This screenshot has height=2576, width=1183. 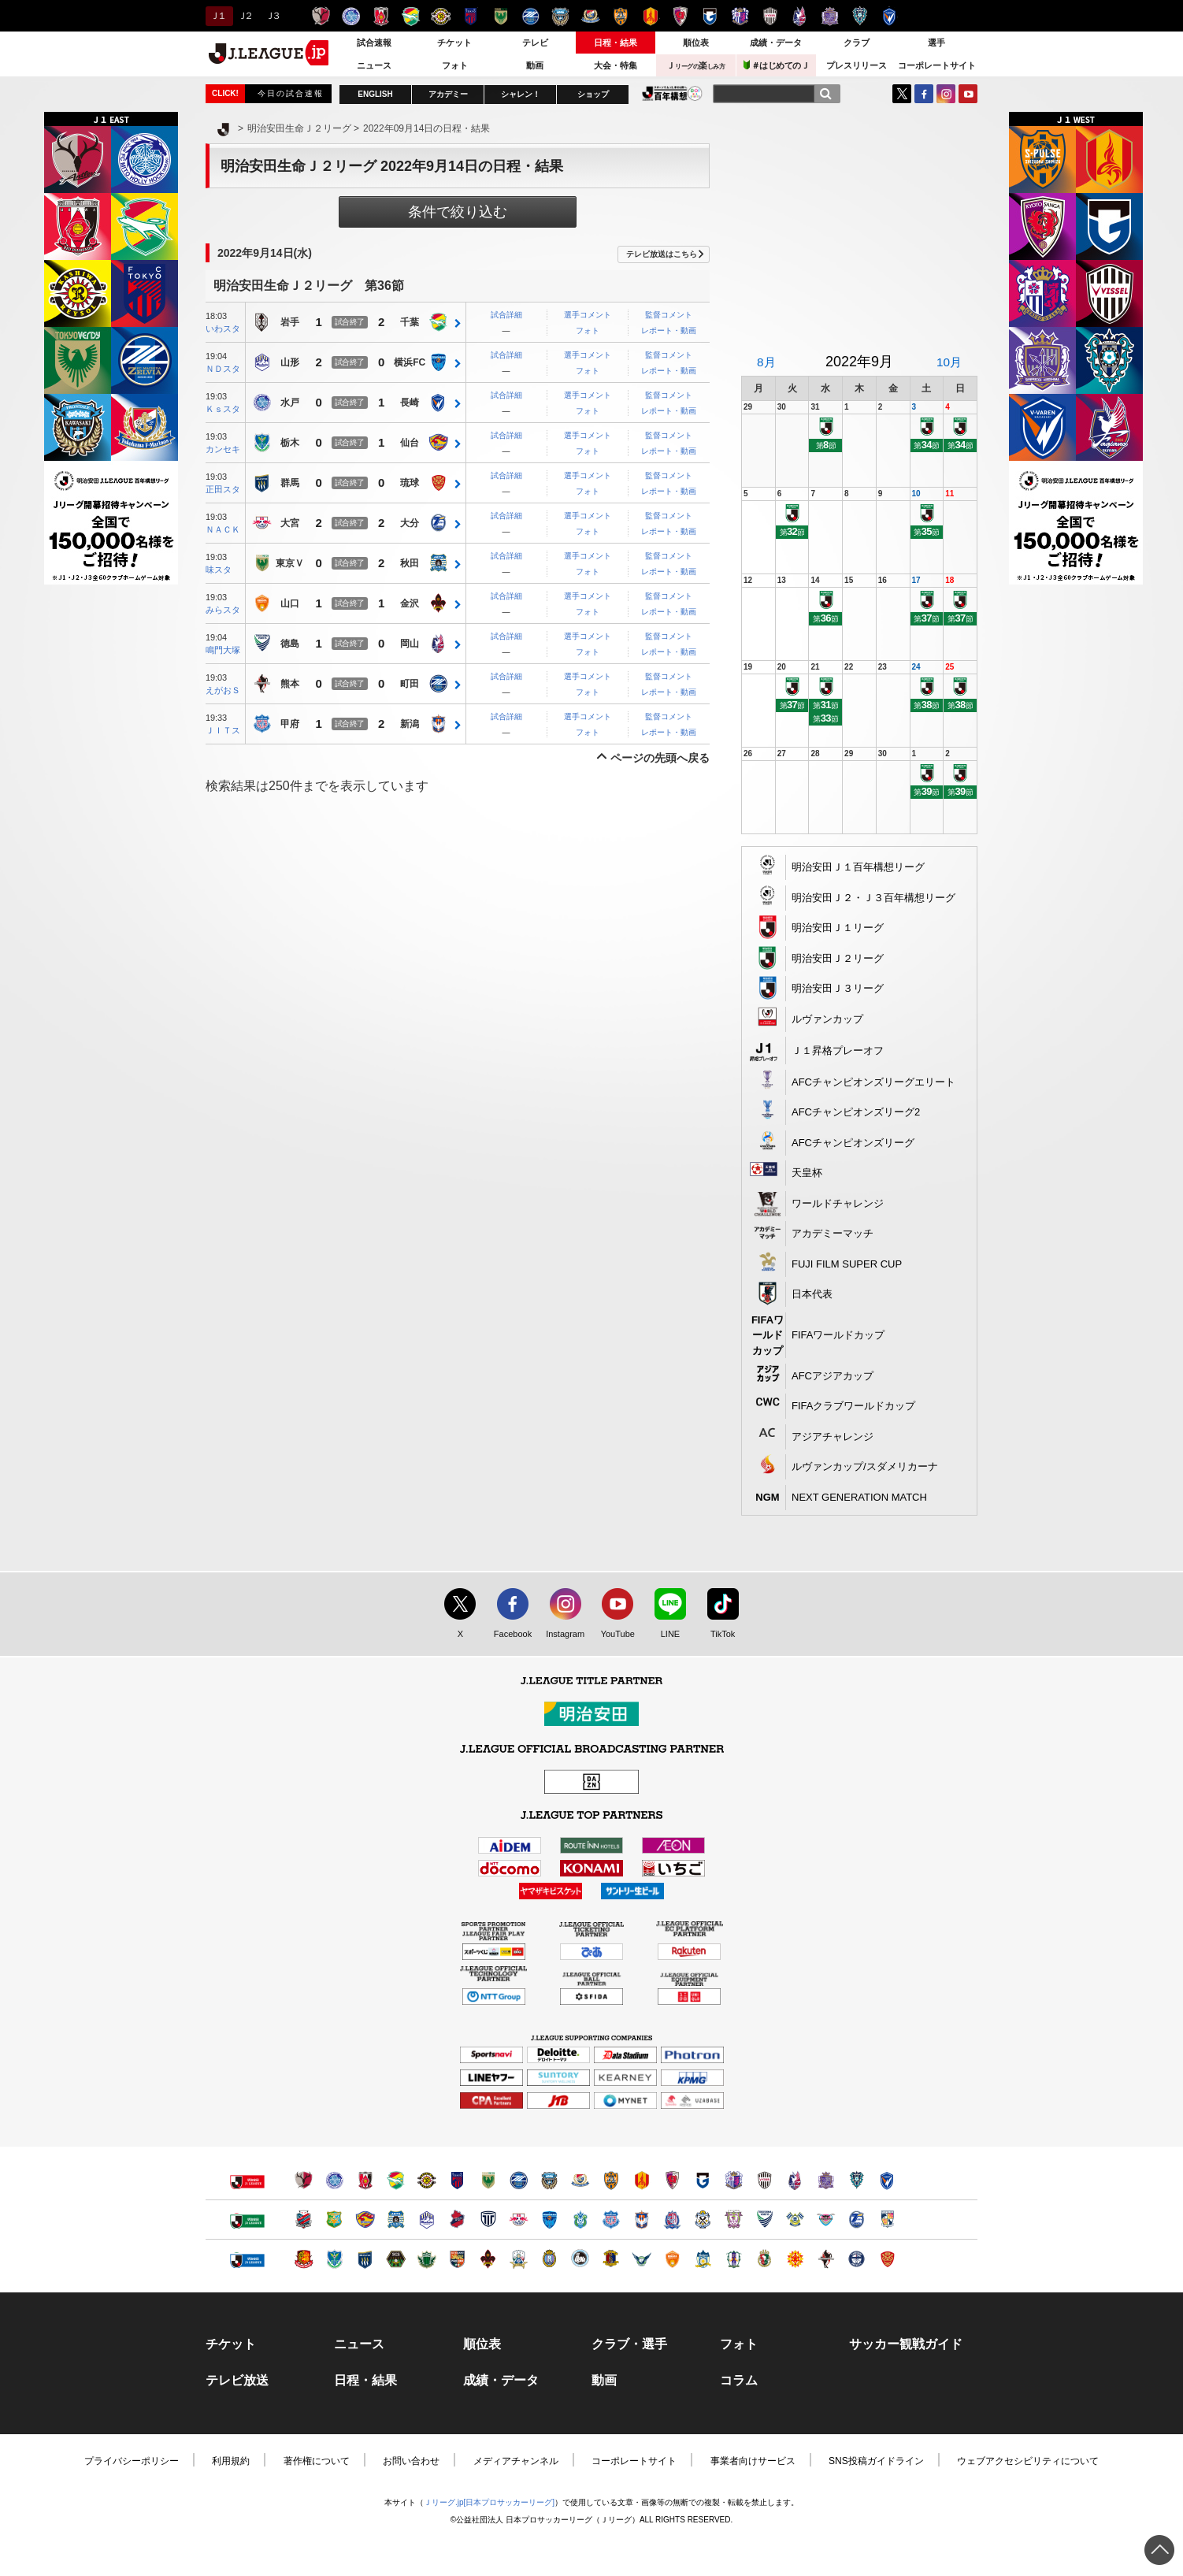 I want to click on ＦＣ東京, so click(x=470, y=16).